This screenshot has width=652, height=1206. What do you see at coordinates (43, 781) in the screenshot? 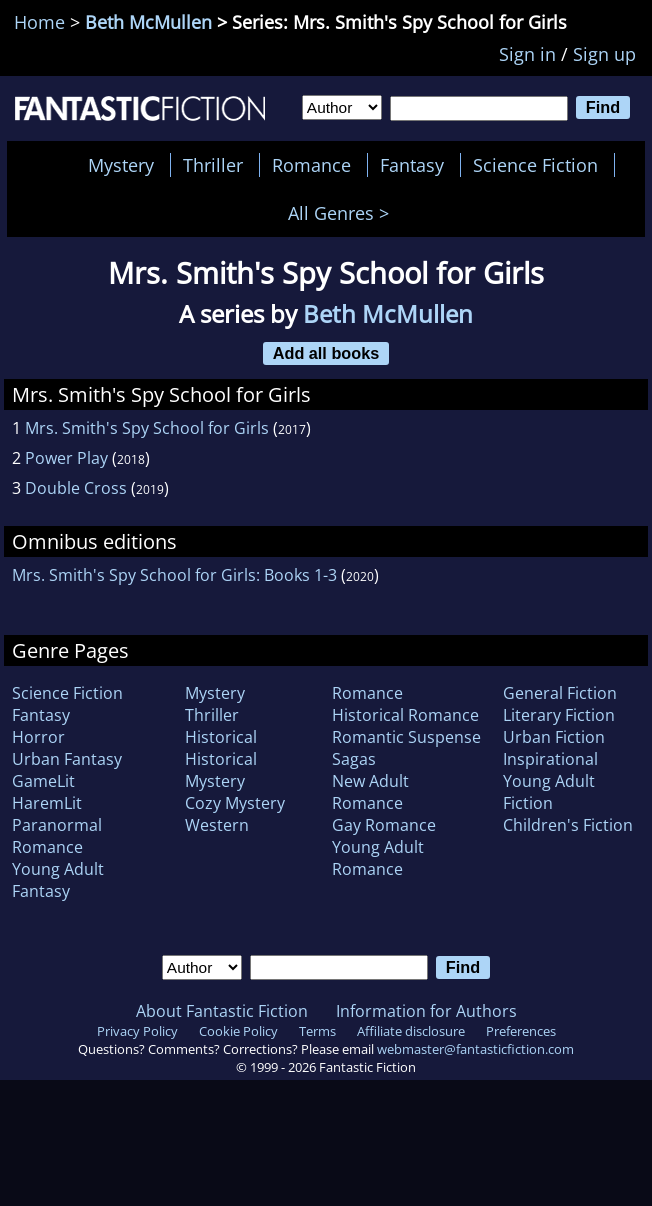
I see `GameLit` at bounding box center [43, 781].